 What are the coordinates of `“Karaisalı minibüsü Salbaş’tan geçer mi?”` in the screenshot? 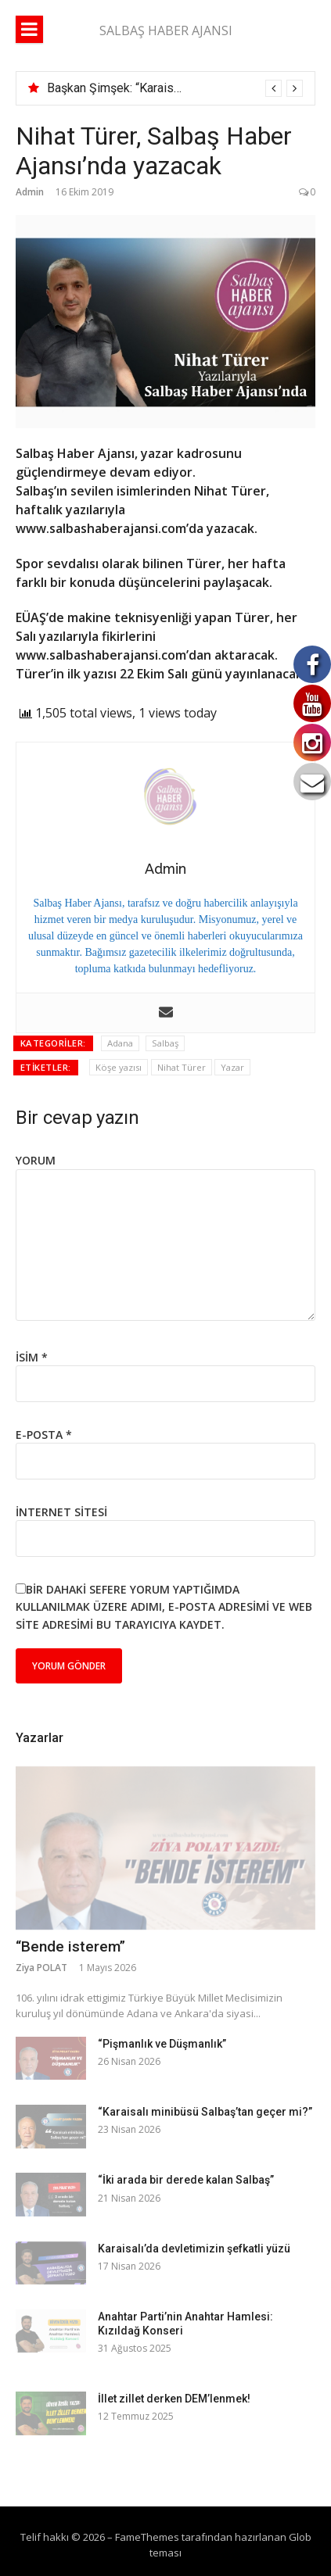 It's located at (205, 2112).